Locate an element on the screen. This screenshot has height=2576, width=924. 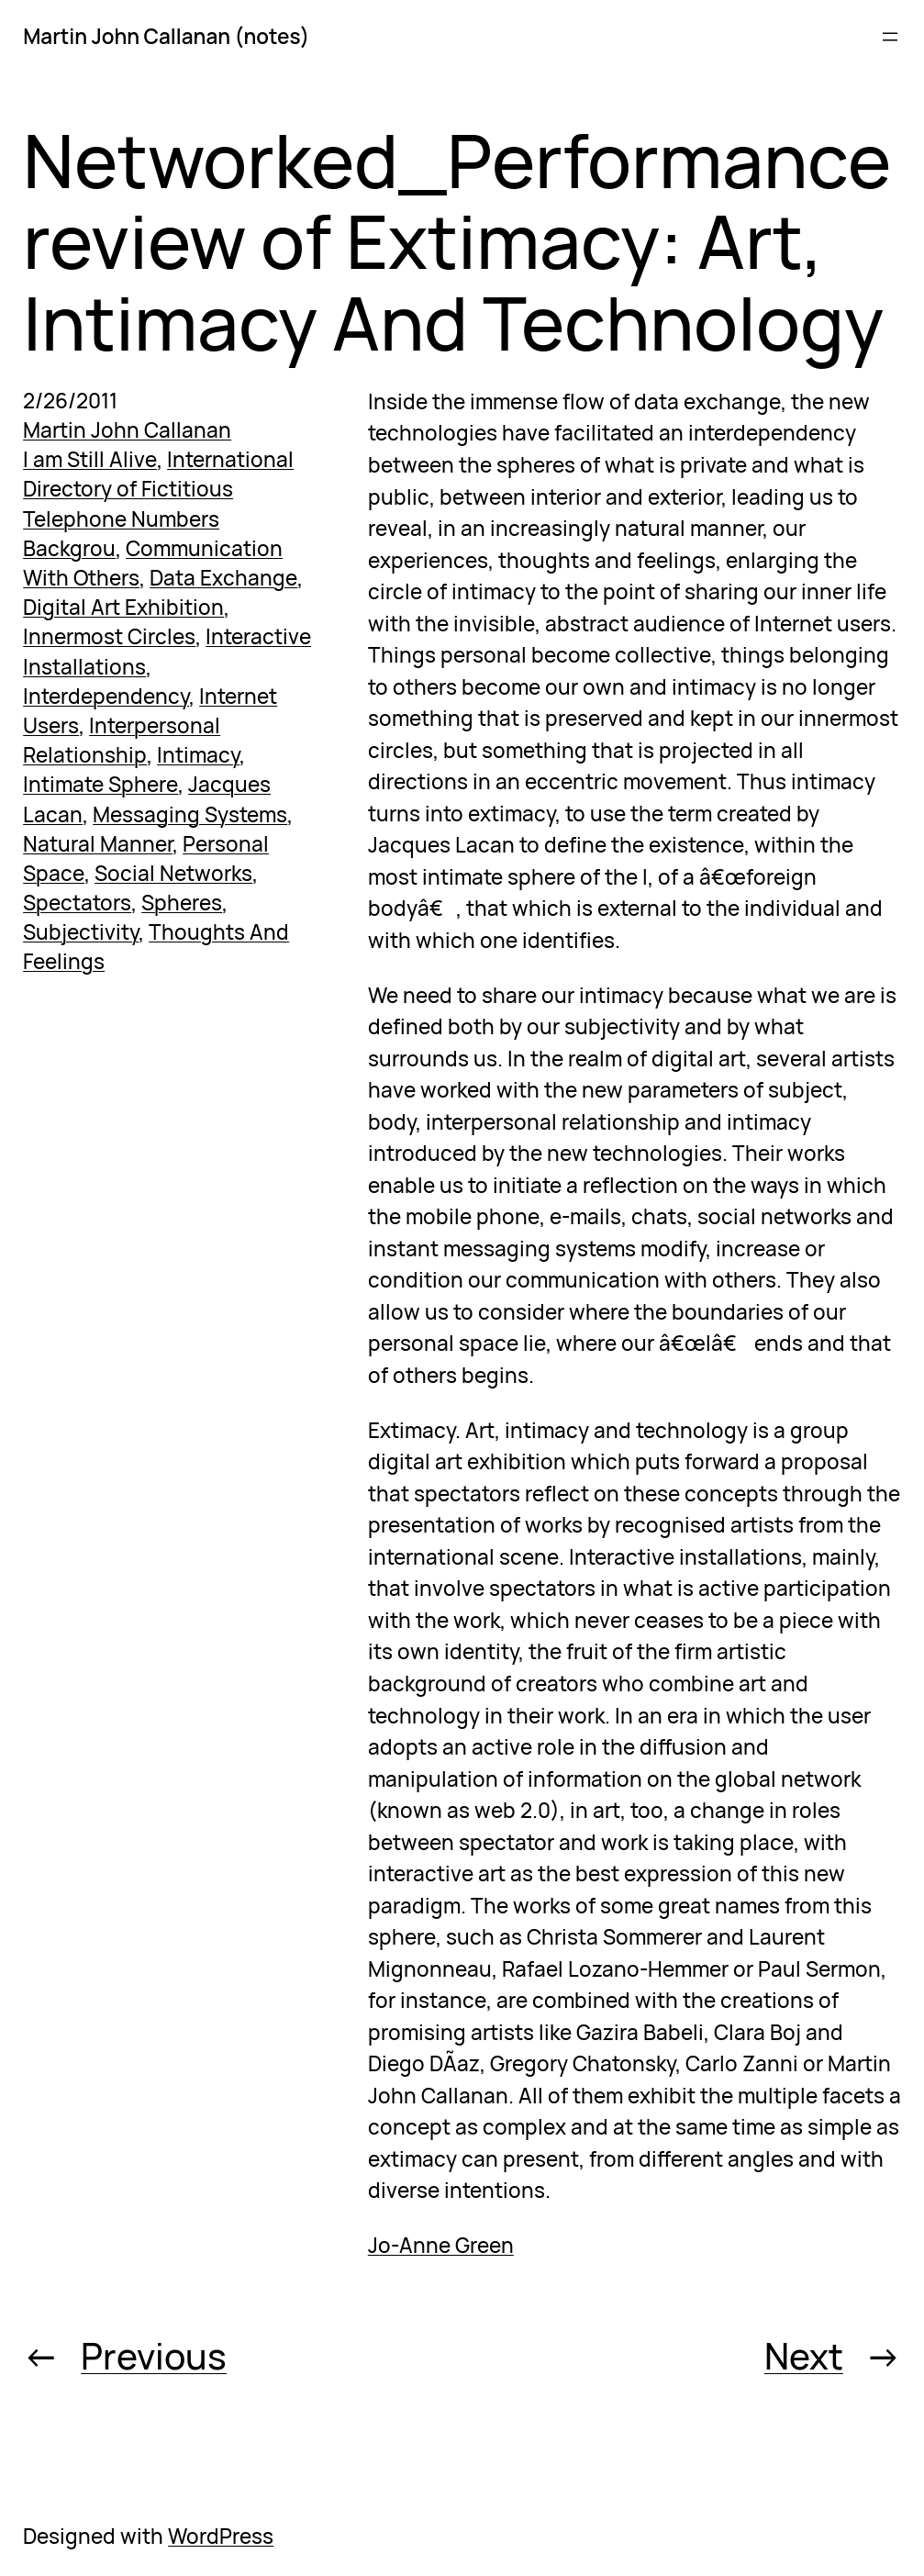
Martin John Callanan (notes) is located at coordinates (166, 36).